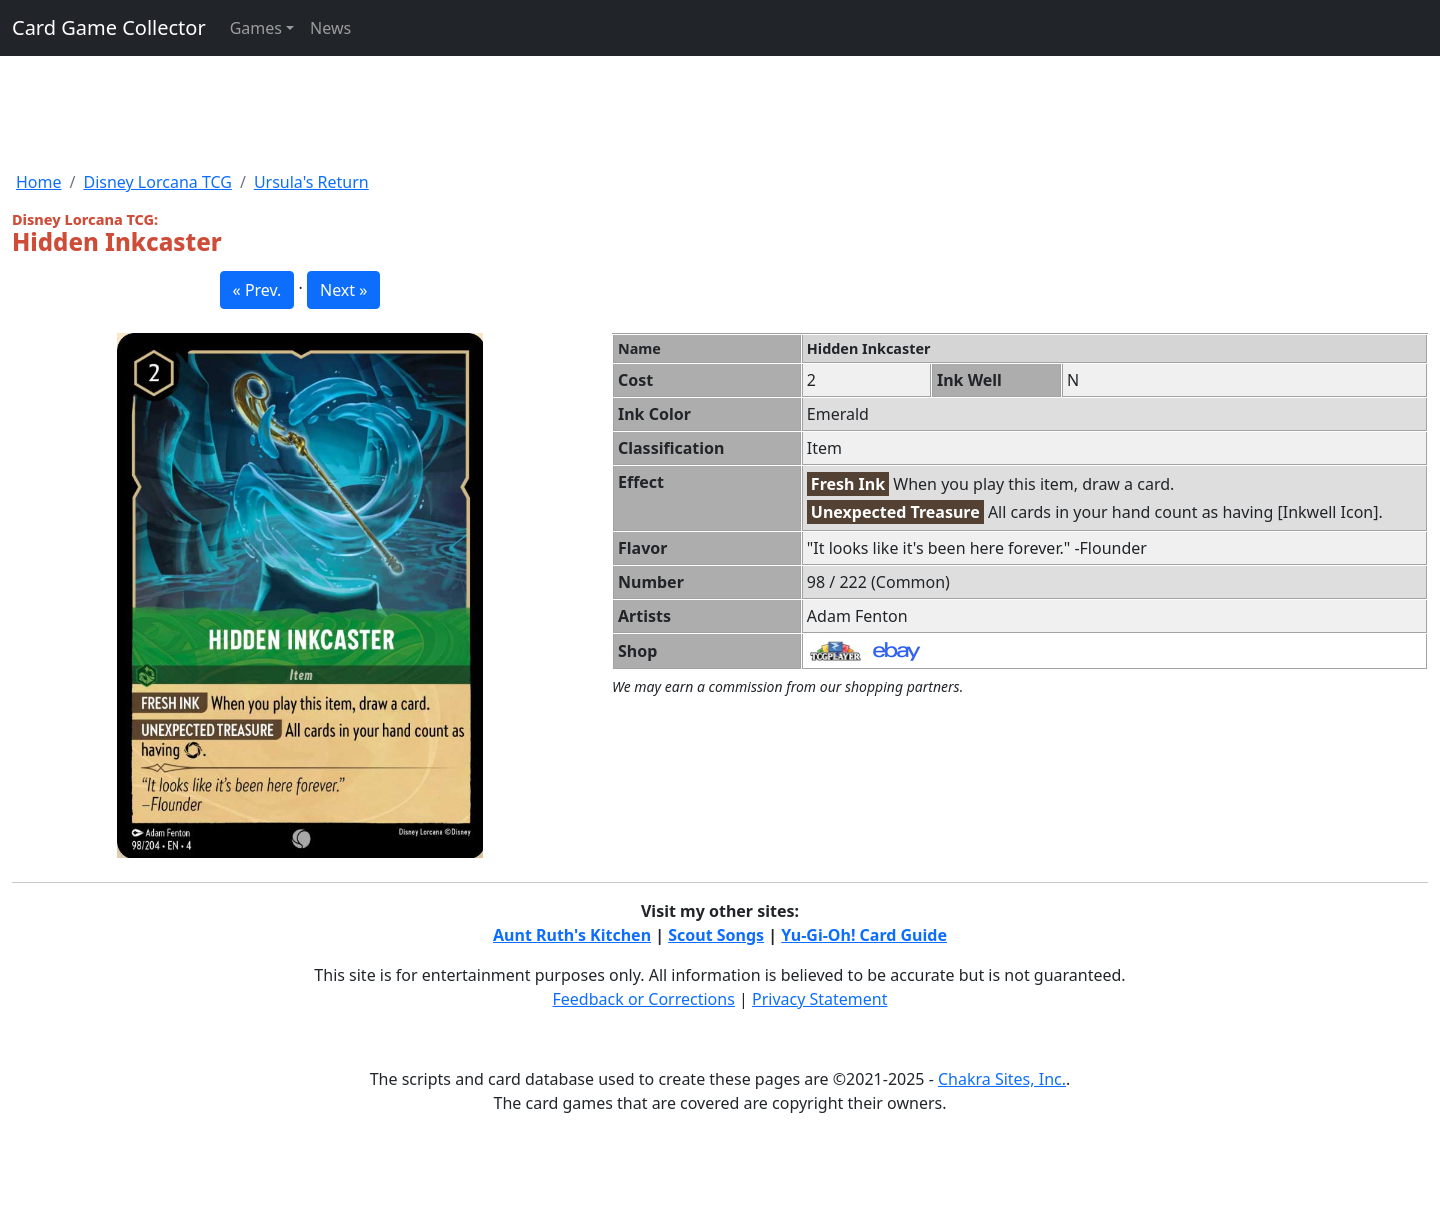  What do you see at coordinates (572, 935) in the screenshot?
I see `Aunt Ruth's Kitchen` at bounding box center [572, 935].